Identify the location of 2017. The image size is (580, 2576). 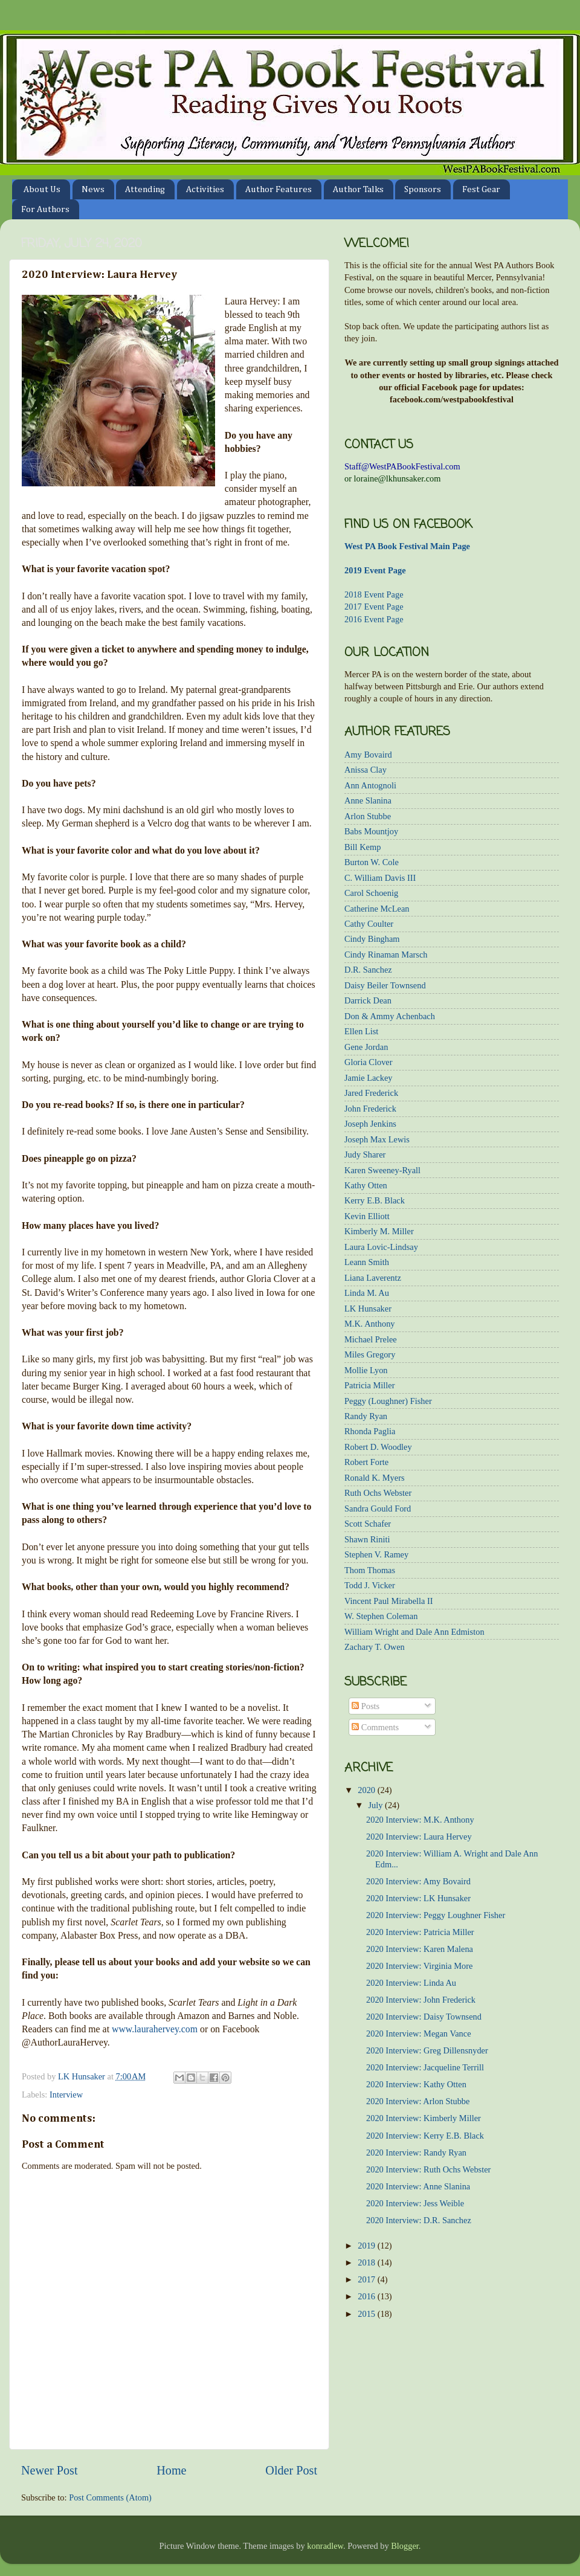
(367, 2279).